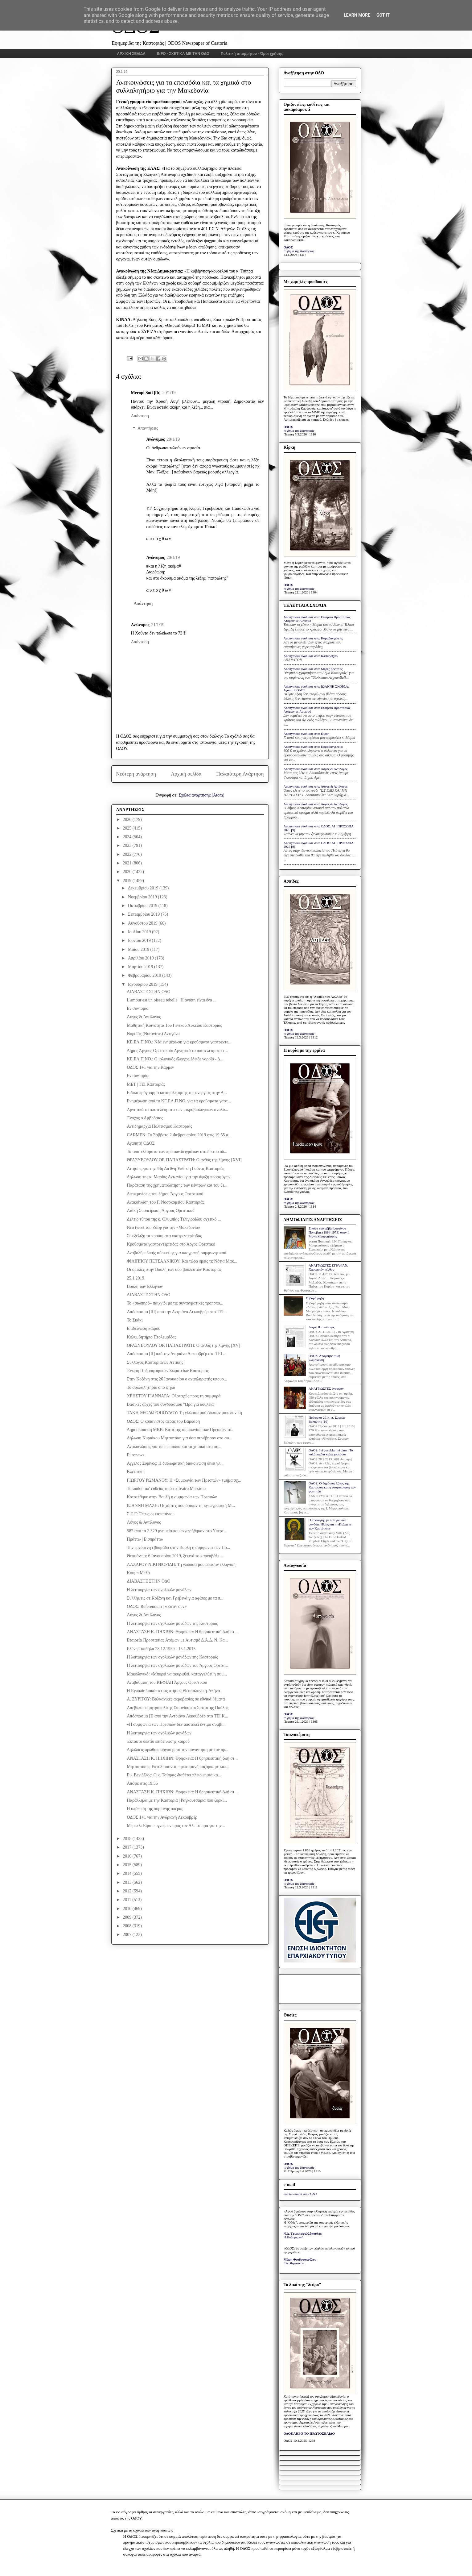 Image resolution: width=472 pixels, height=2576 pixels. I want to click on Λόγος & αντίλογος, so click(322, 1327).